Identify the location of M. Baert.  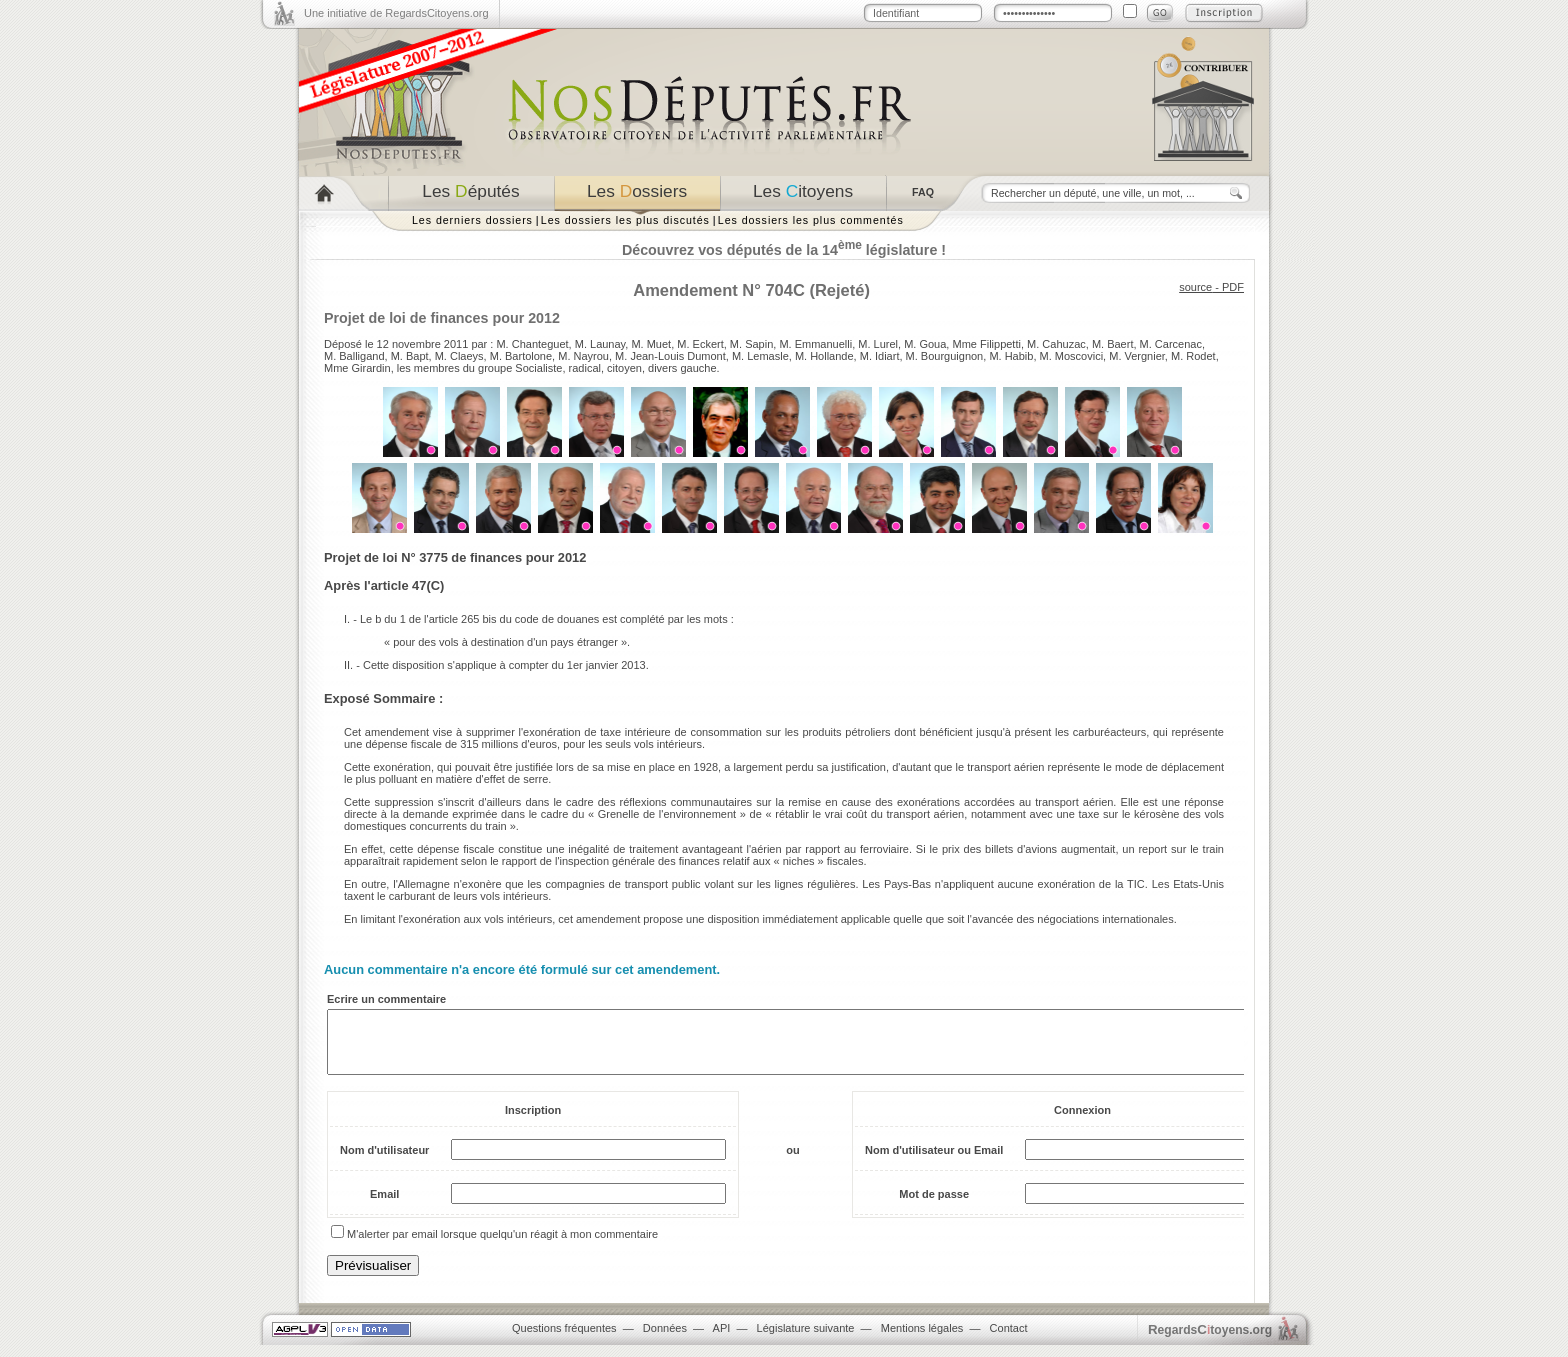
(1113, 344).